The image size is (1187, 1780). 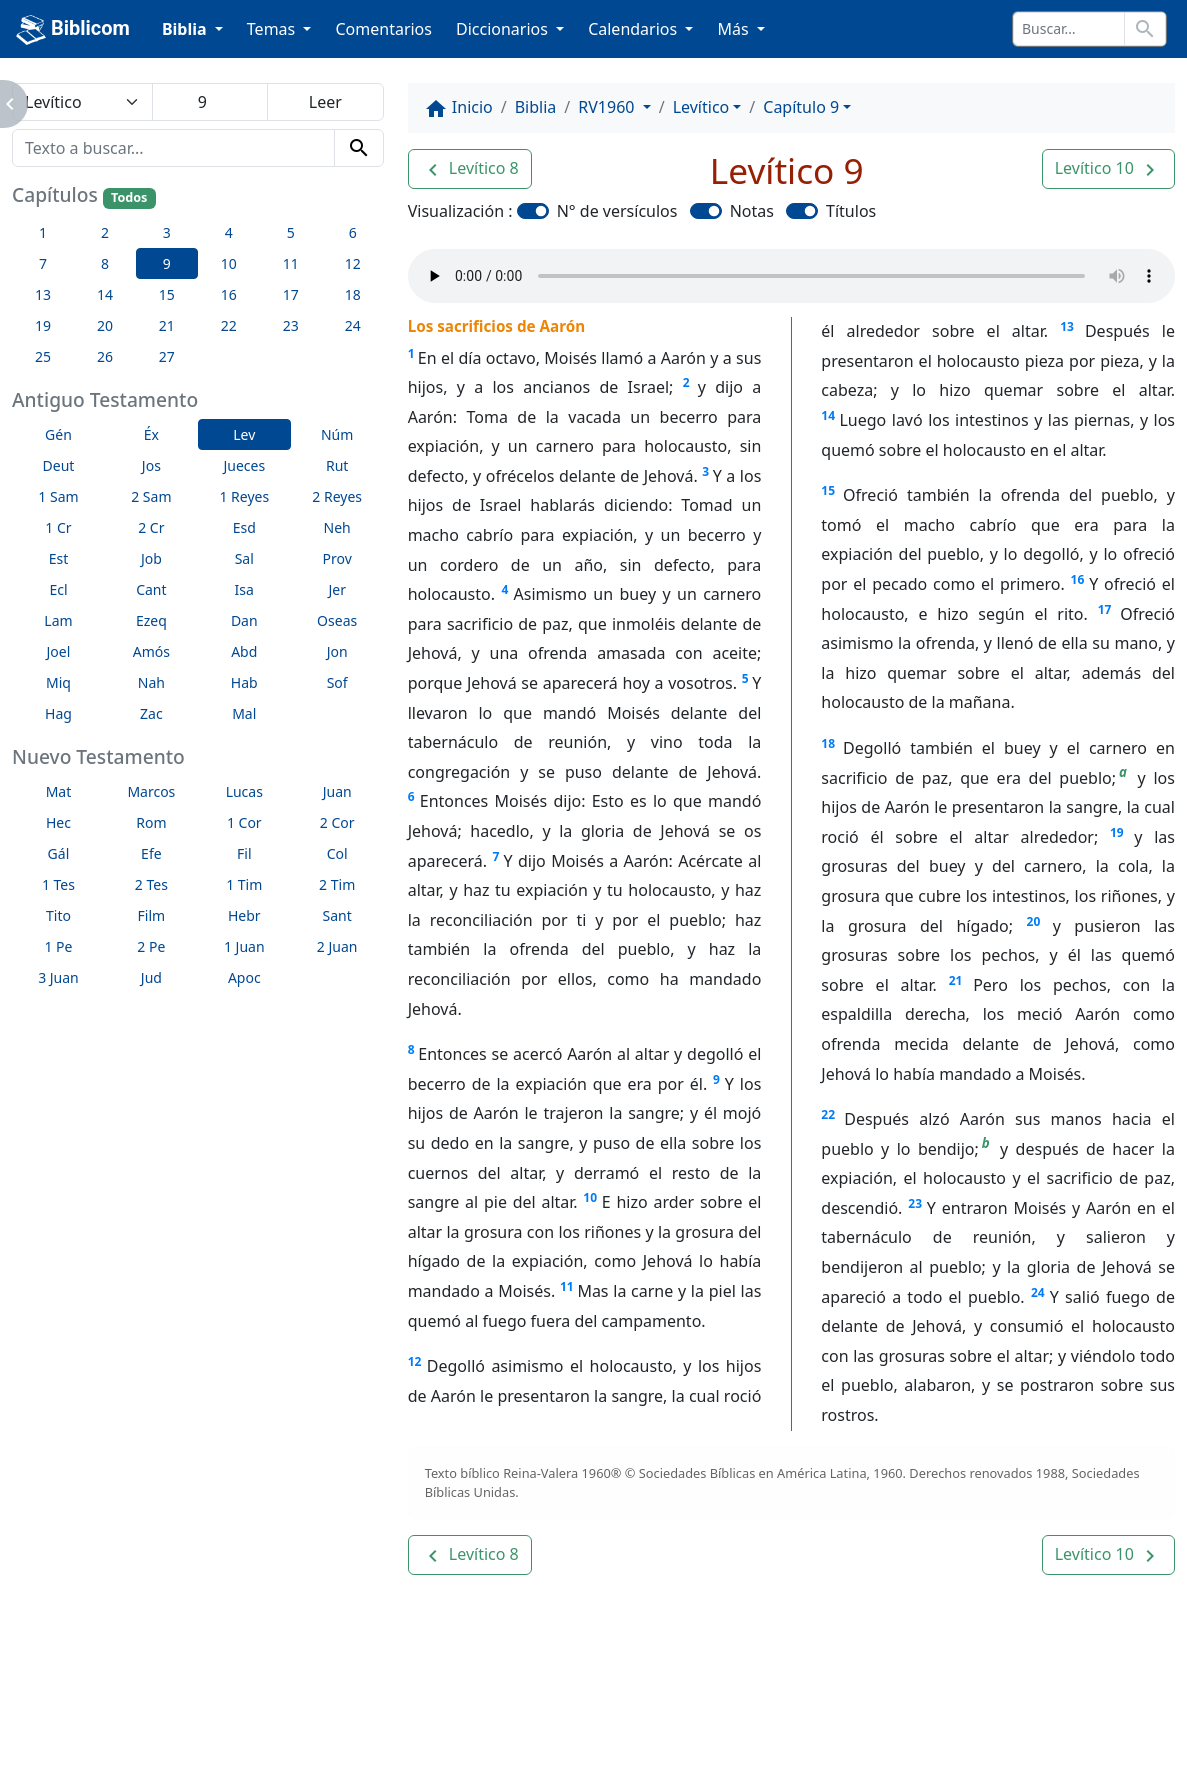 What do you see at coordinates (701, 107) in the screenshot?
I see `Levítico [button]` at bounding box center [701, 107].